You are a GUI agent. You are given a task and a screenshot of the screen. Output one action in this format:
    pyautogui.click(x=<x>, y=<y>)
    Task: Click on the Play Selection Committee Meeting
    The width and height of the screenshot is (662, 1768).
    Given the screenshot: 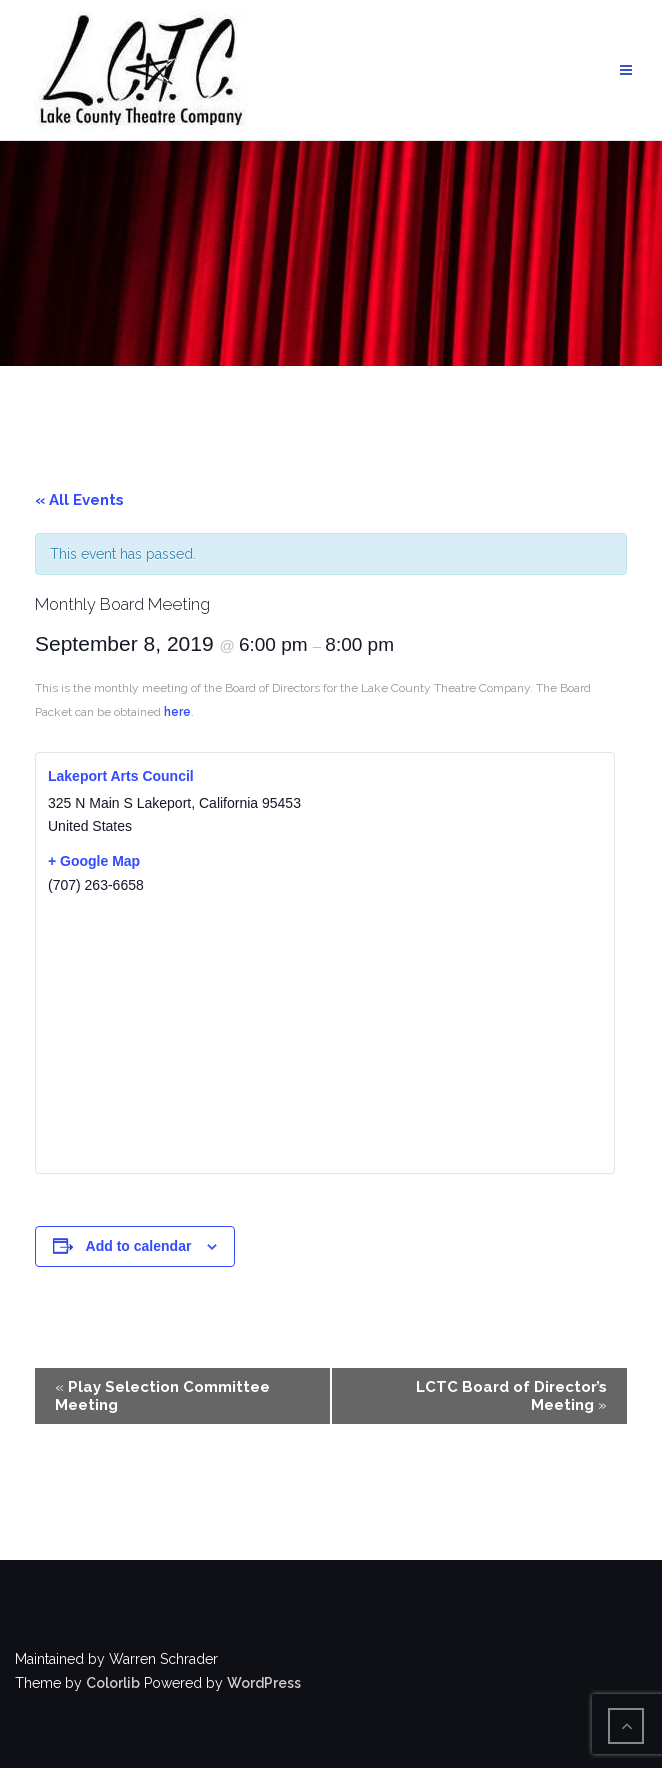 What is the action you would take?
    pyautogui.click(x=162, y=1396)
    